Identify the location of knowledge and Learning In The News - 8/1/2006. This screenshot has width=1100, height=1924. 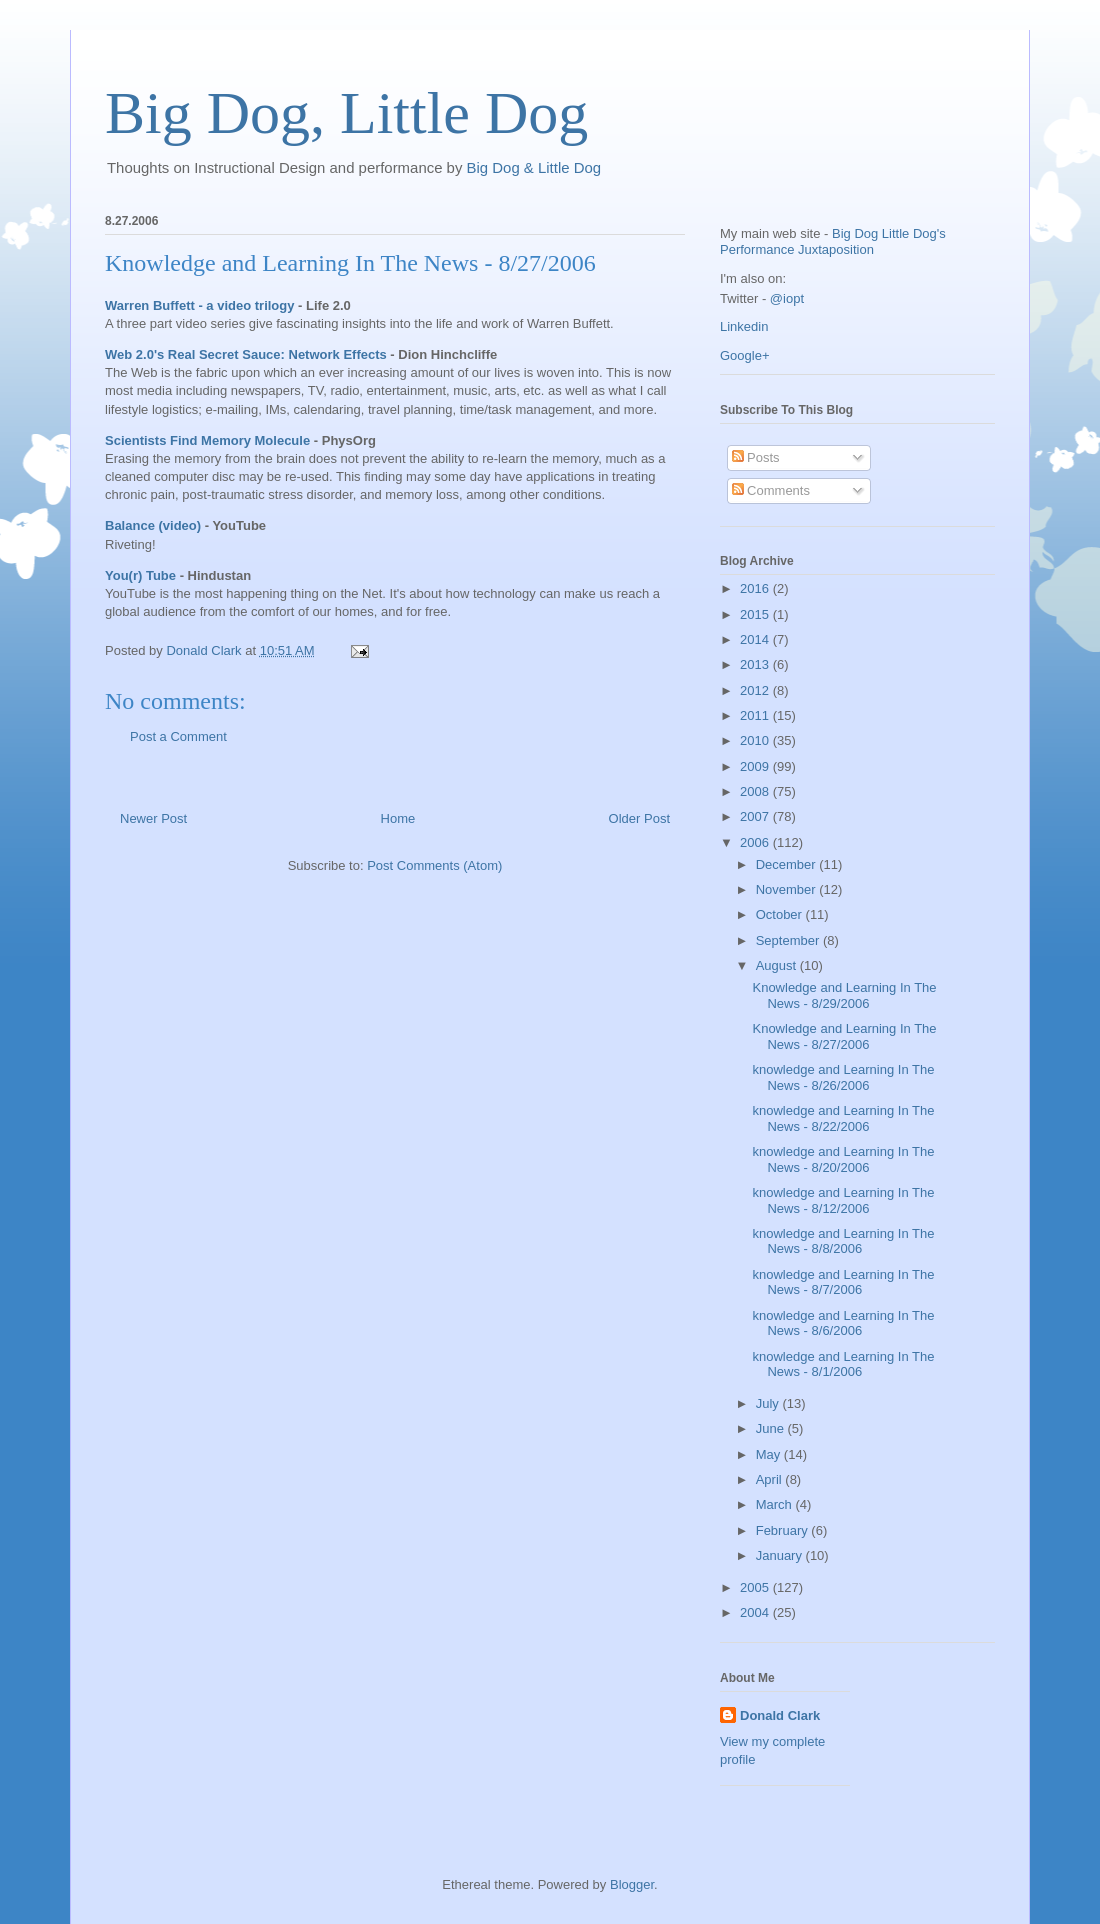
(843, 1364).